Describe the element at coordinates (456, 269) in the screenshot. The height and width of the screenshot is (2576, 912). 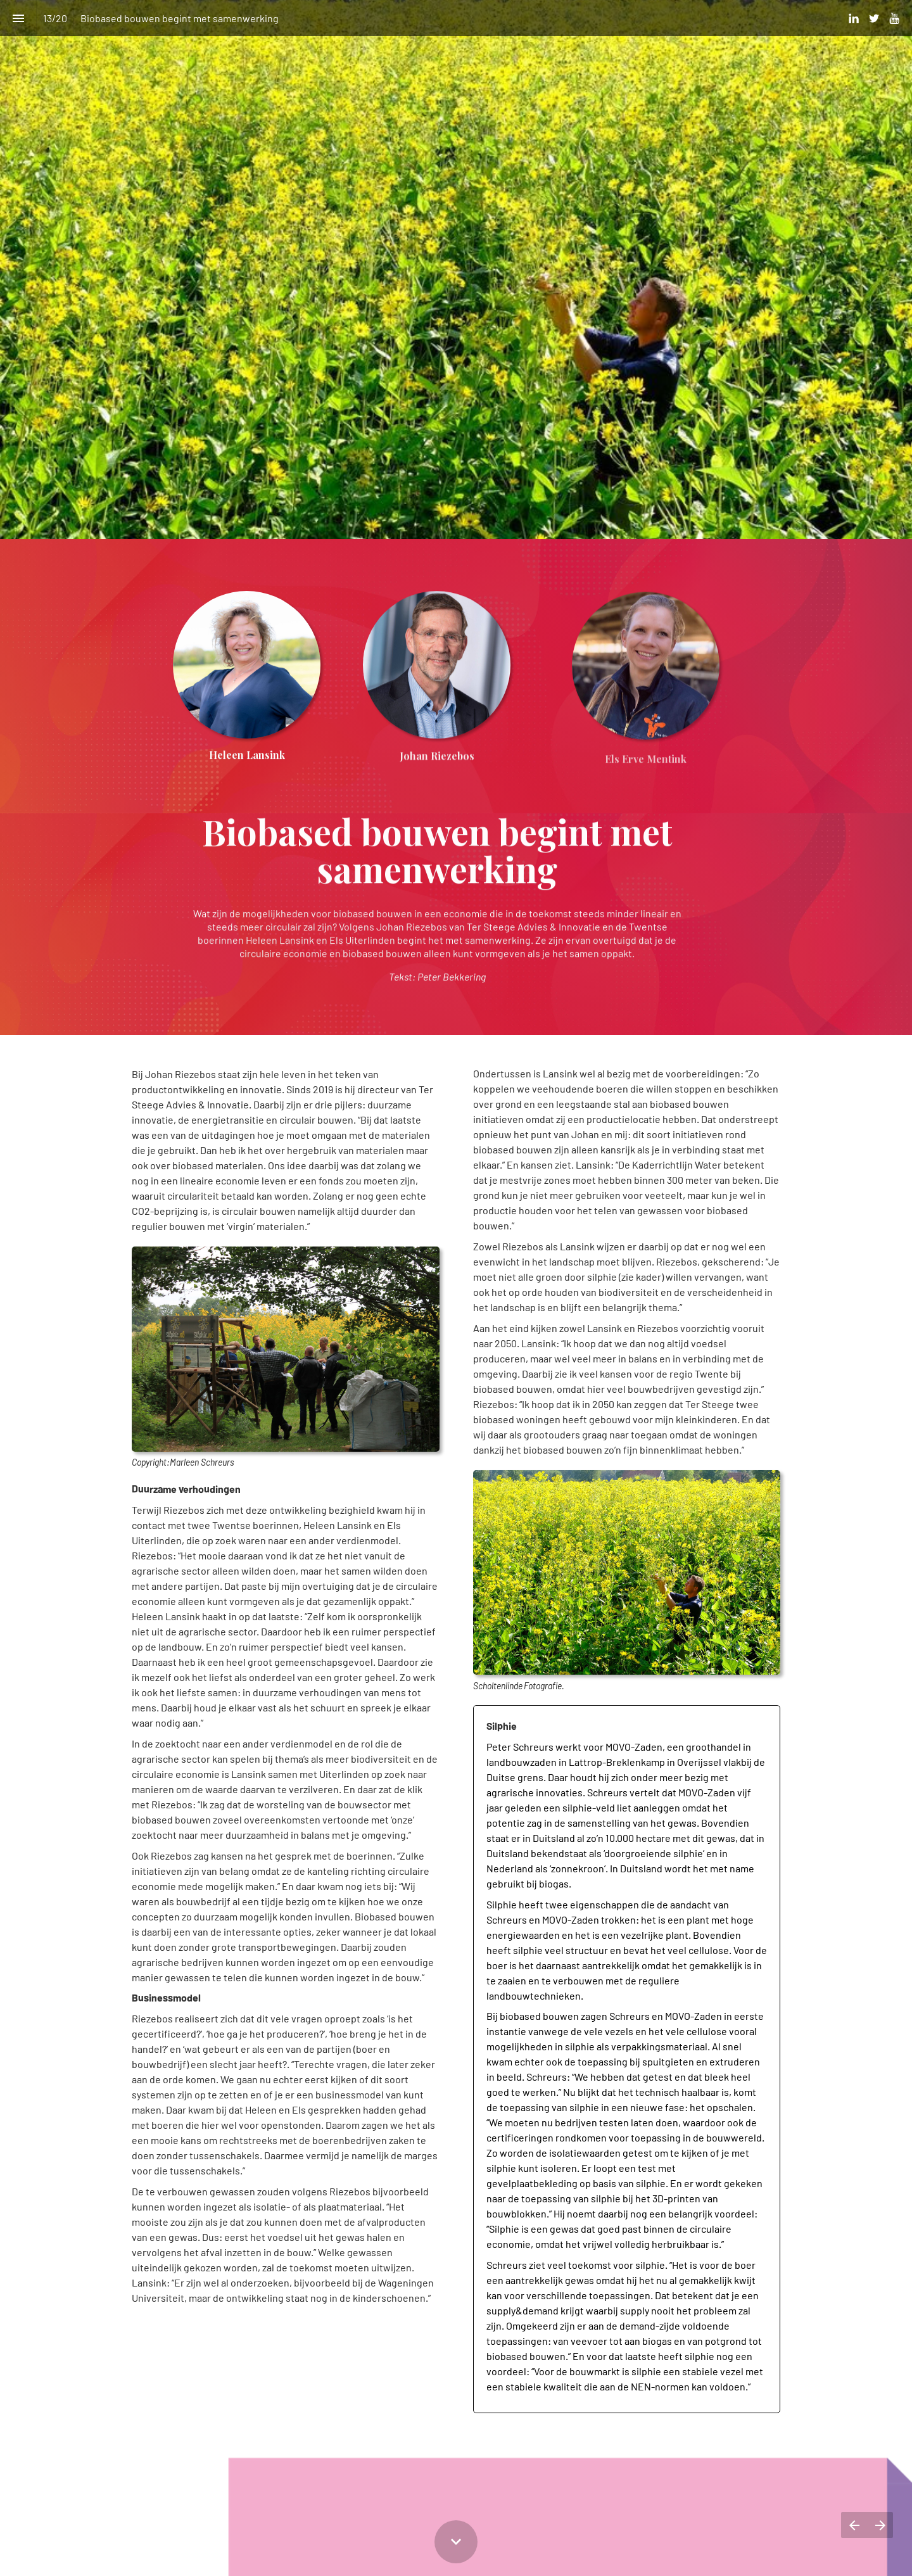
I see `[presentation]` at that location.